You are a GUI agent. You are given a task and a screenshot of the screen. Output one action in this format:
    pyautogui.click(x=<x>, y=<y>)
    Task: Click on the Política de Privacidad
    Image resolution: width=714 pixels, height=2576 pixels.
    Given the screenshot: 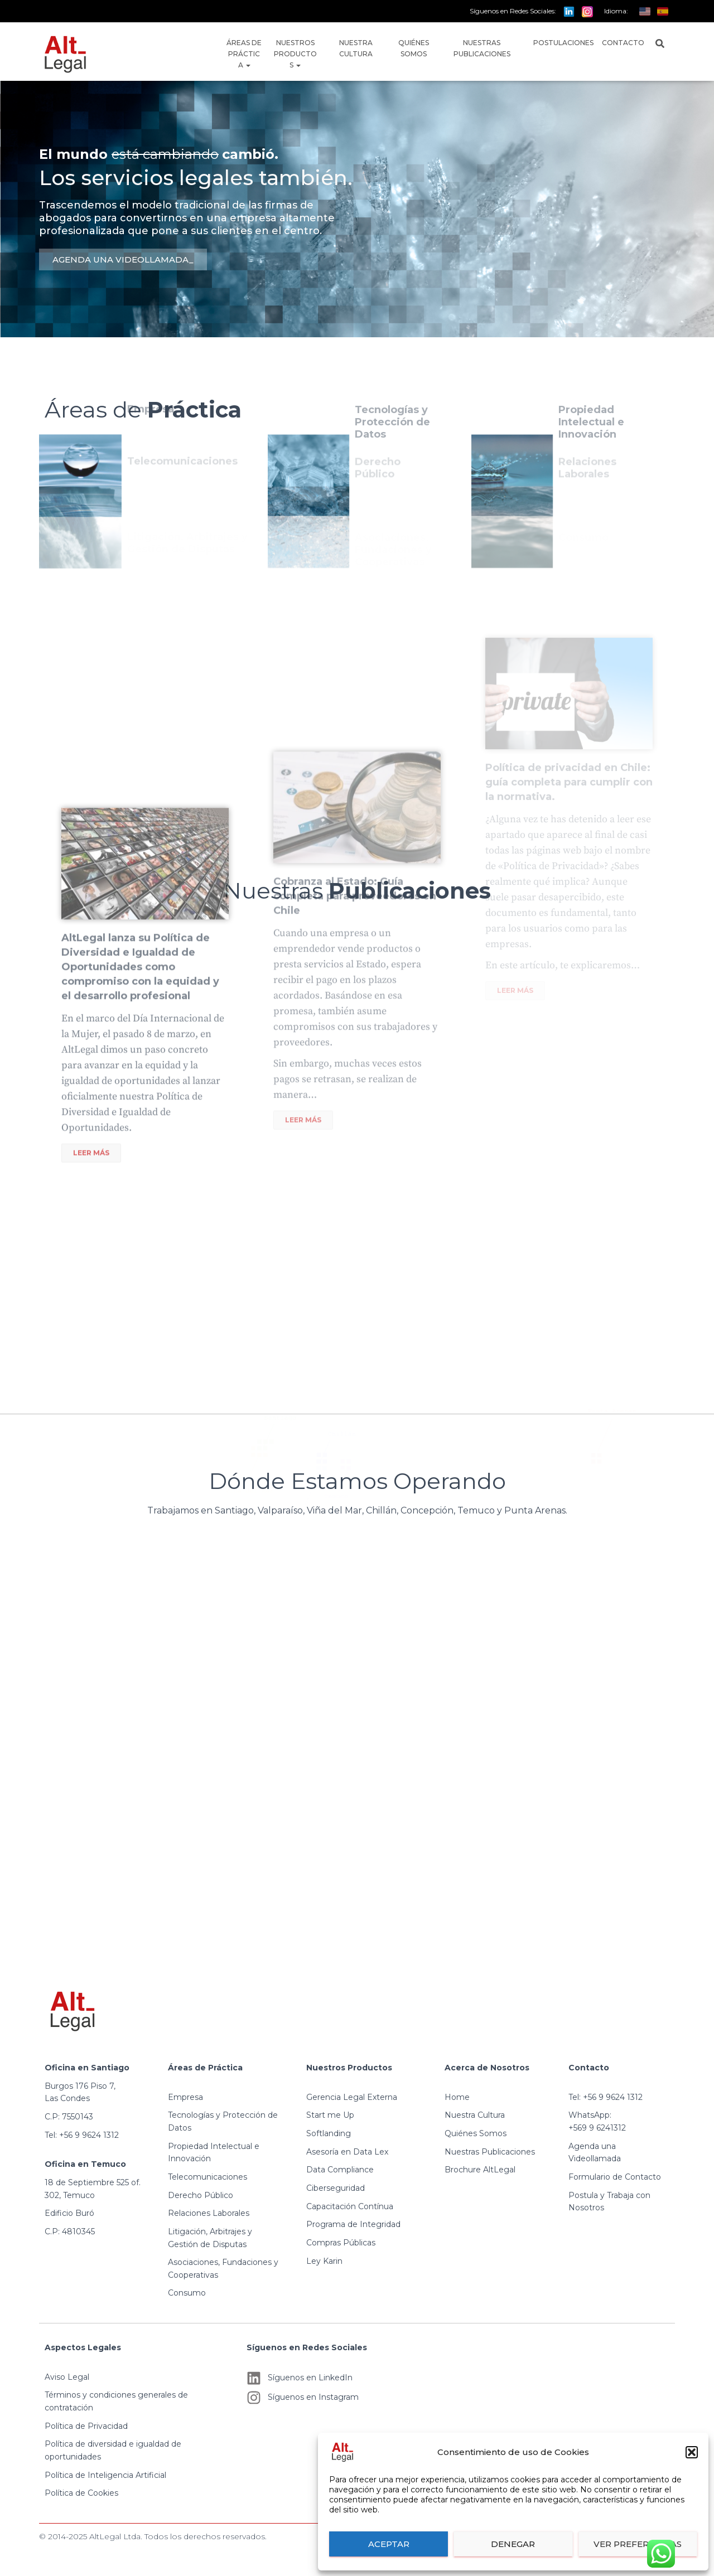 What is the action you would take?
    pyautogui.click(x=86, y=2426)
    